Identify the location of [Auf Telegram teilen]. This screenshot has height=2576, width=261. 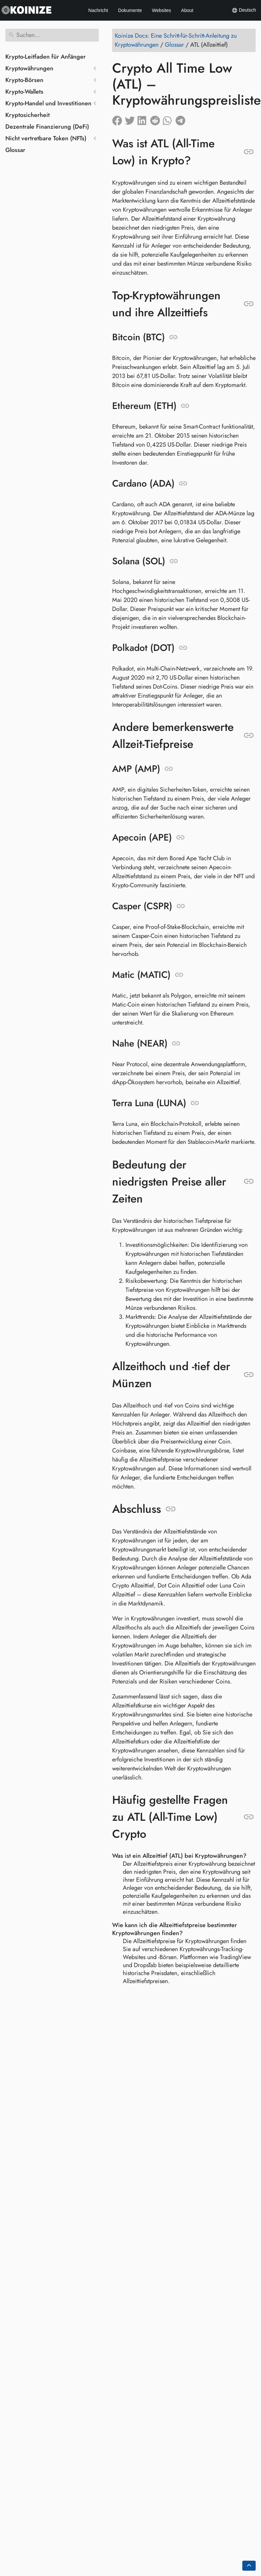
(182, 119).